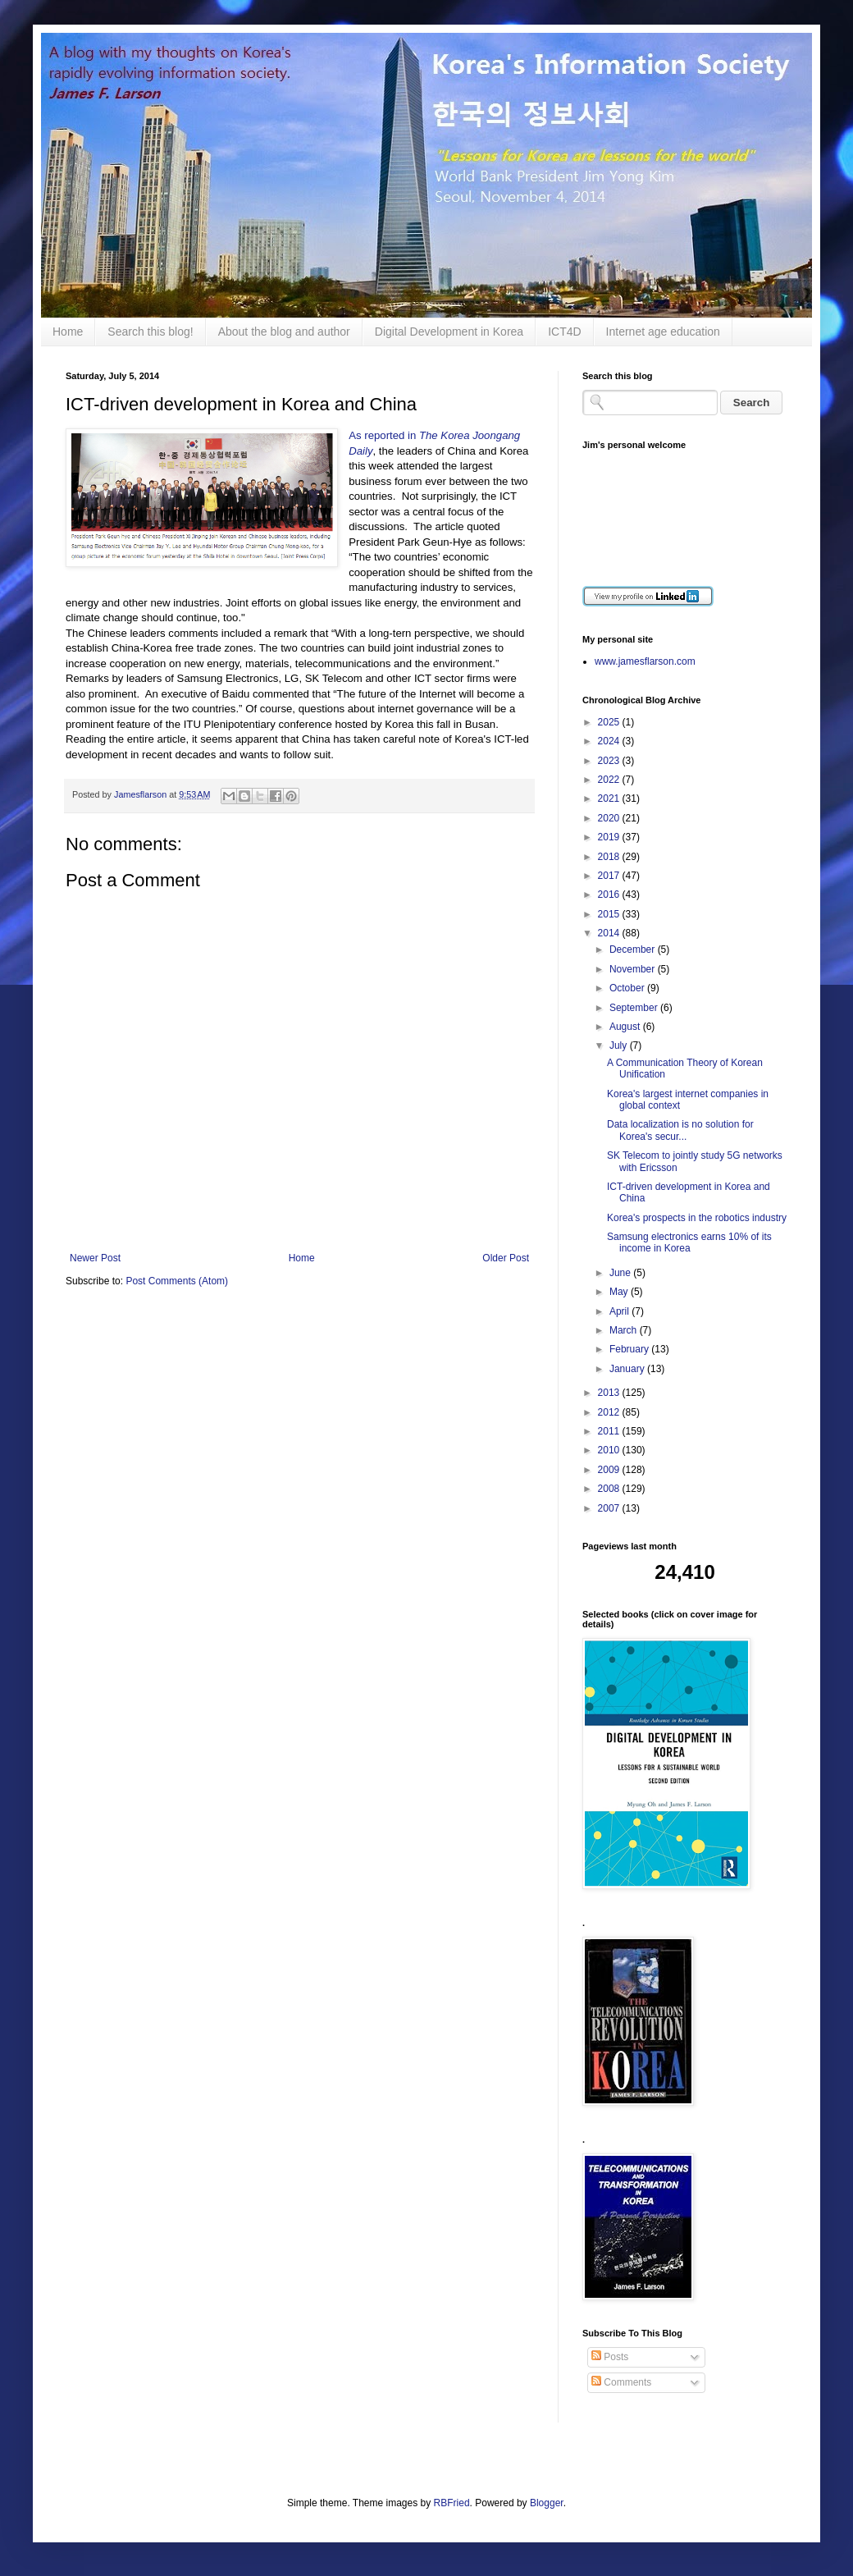 The height and width of the screenshot is (2576, 853). Describe the element at coordinates (626, 1026) in the screenshot. I see `August` at that location.